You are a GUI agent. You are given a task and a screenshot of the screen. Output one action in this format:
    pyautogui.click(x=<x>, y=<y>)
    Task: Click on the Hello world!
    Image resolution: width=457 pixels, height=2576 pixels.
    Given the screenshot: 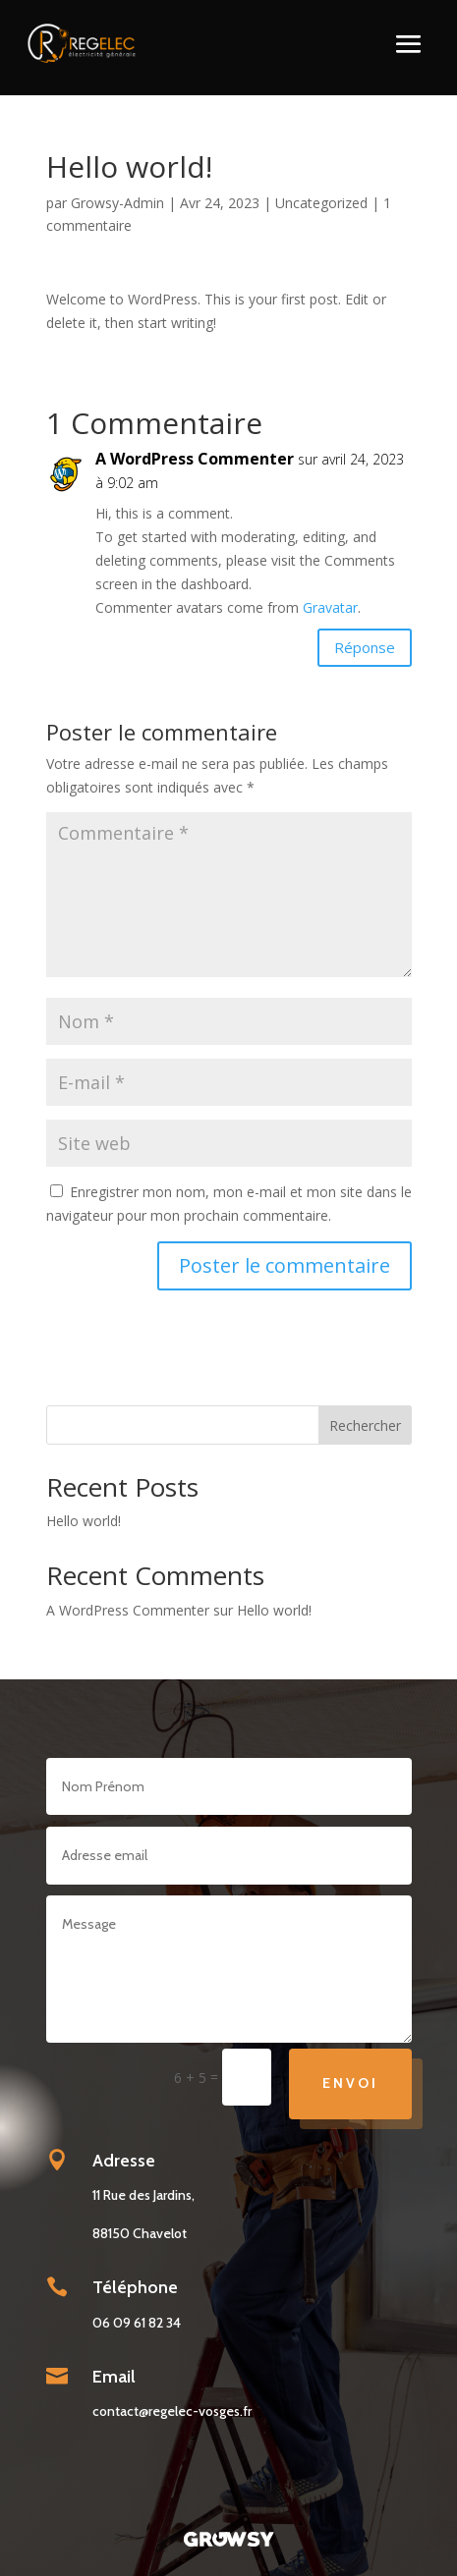 What is the action you would take?
    pyautogui.click(x=83, y=1520)
    